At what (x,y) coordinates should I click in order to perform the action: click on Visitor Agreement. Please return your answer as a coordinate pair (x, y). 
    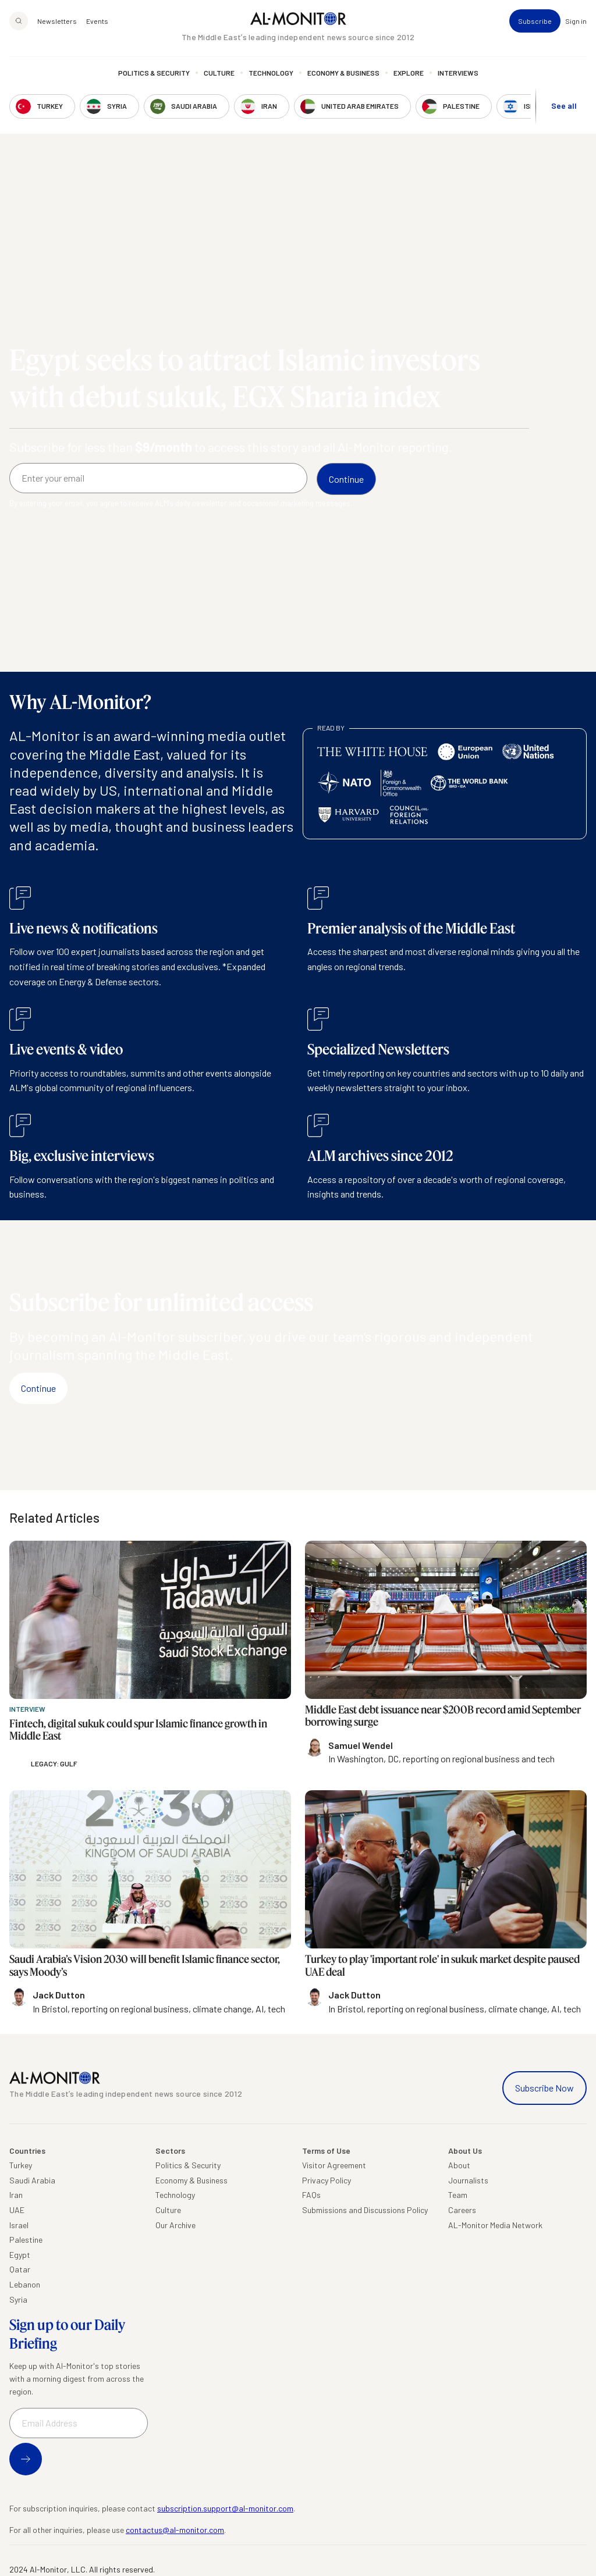
    Looking at the image, I should click on (334, 2165).